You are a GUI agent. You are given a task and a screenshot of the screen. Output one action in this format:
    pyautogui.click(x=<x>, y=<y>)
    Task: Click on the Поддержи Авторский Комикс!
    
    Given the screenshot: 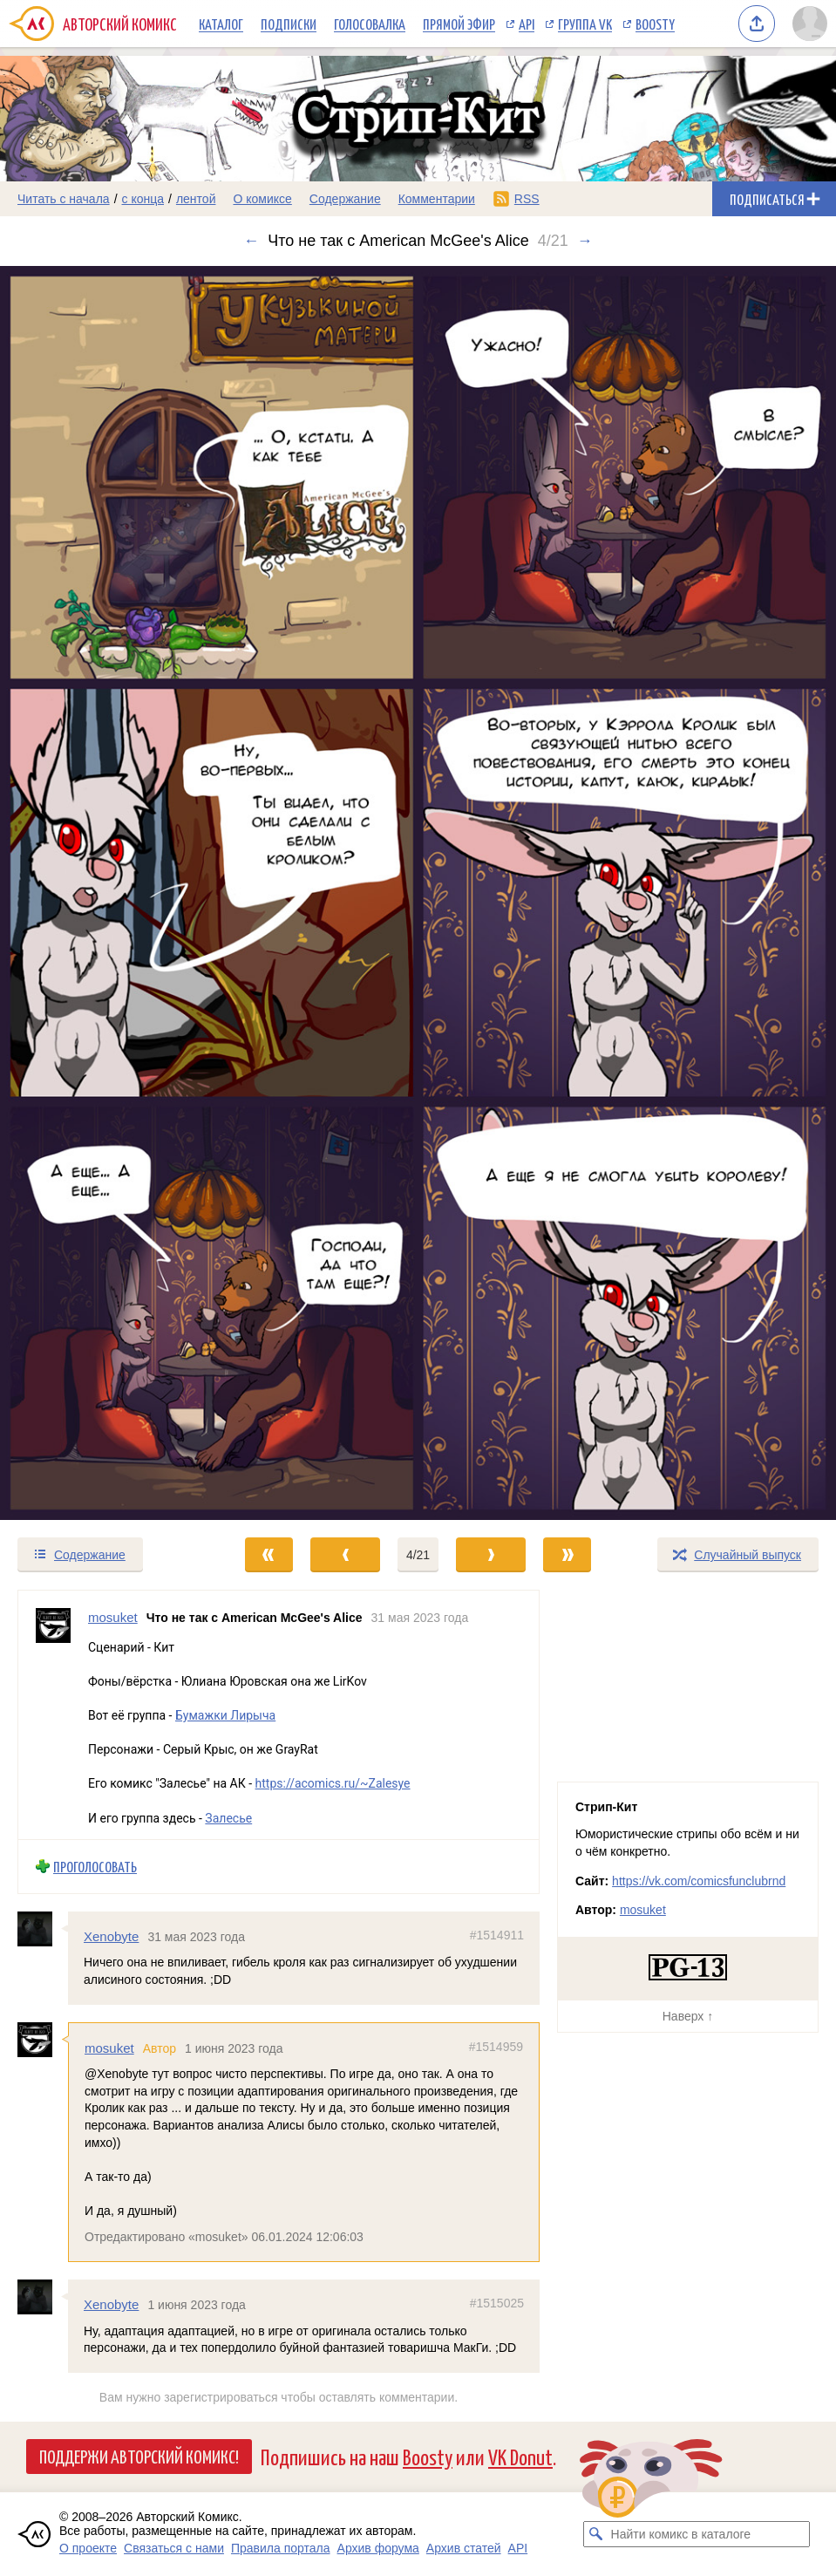 What is the action you would take?
    pyautogui.click(x=139, y=2455)
    